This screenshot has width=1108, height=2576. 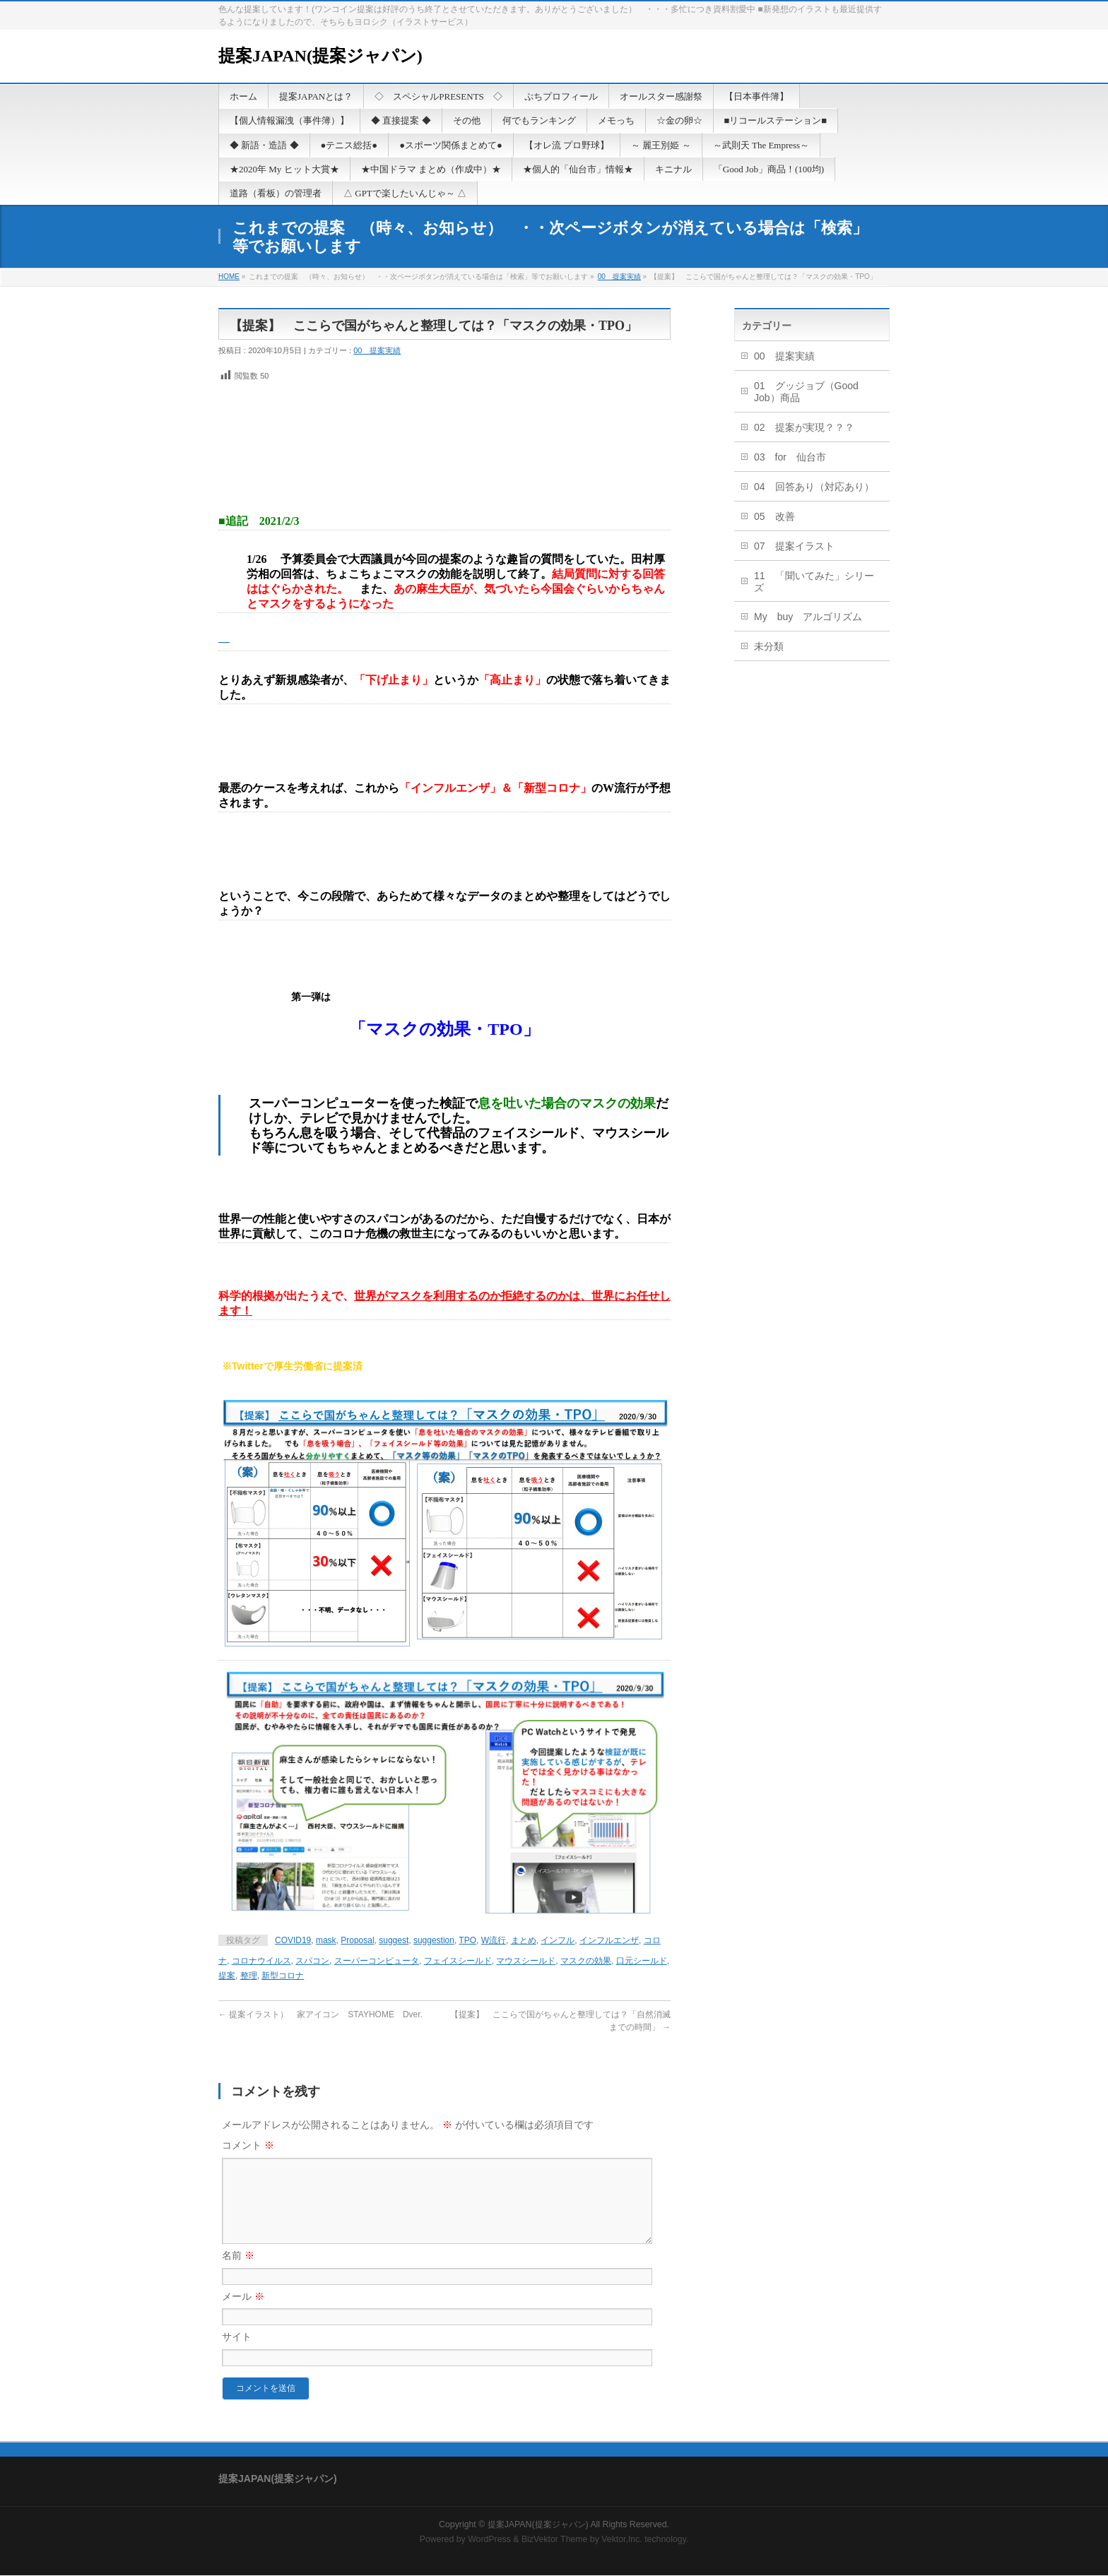 I want to click on フェイスシールド, so click(x=458, y=1961).